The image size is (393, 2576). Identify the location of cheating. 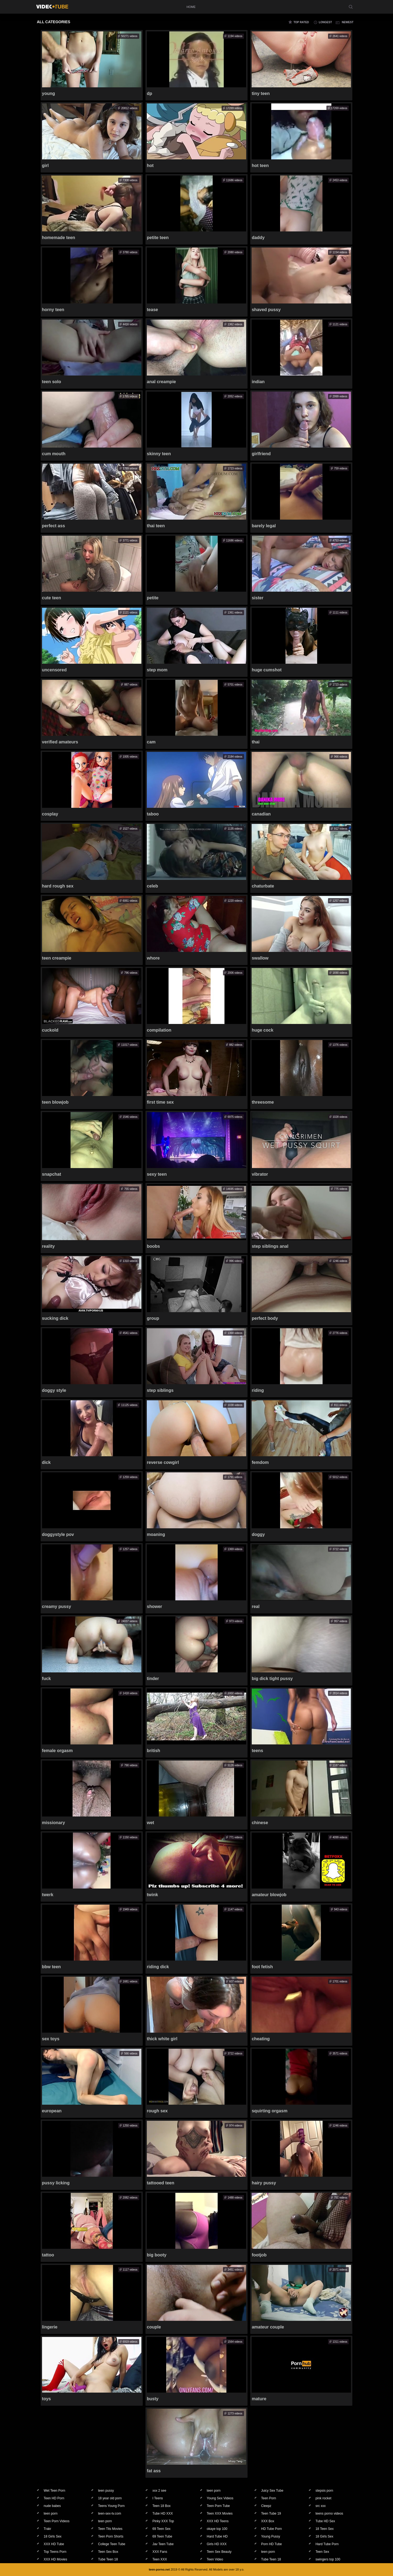
(261, 2038).